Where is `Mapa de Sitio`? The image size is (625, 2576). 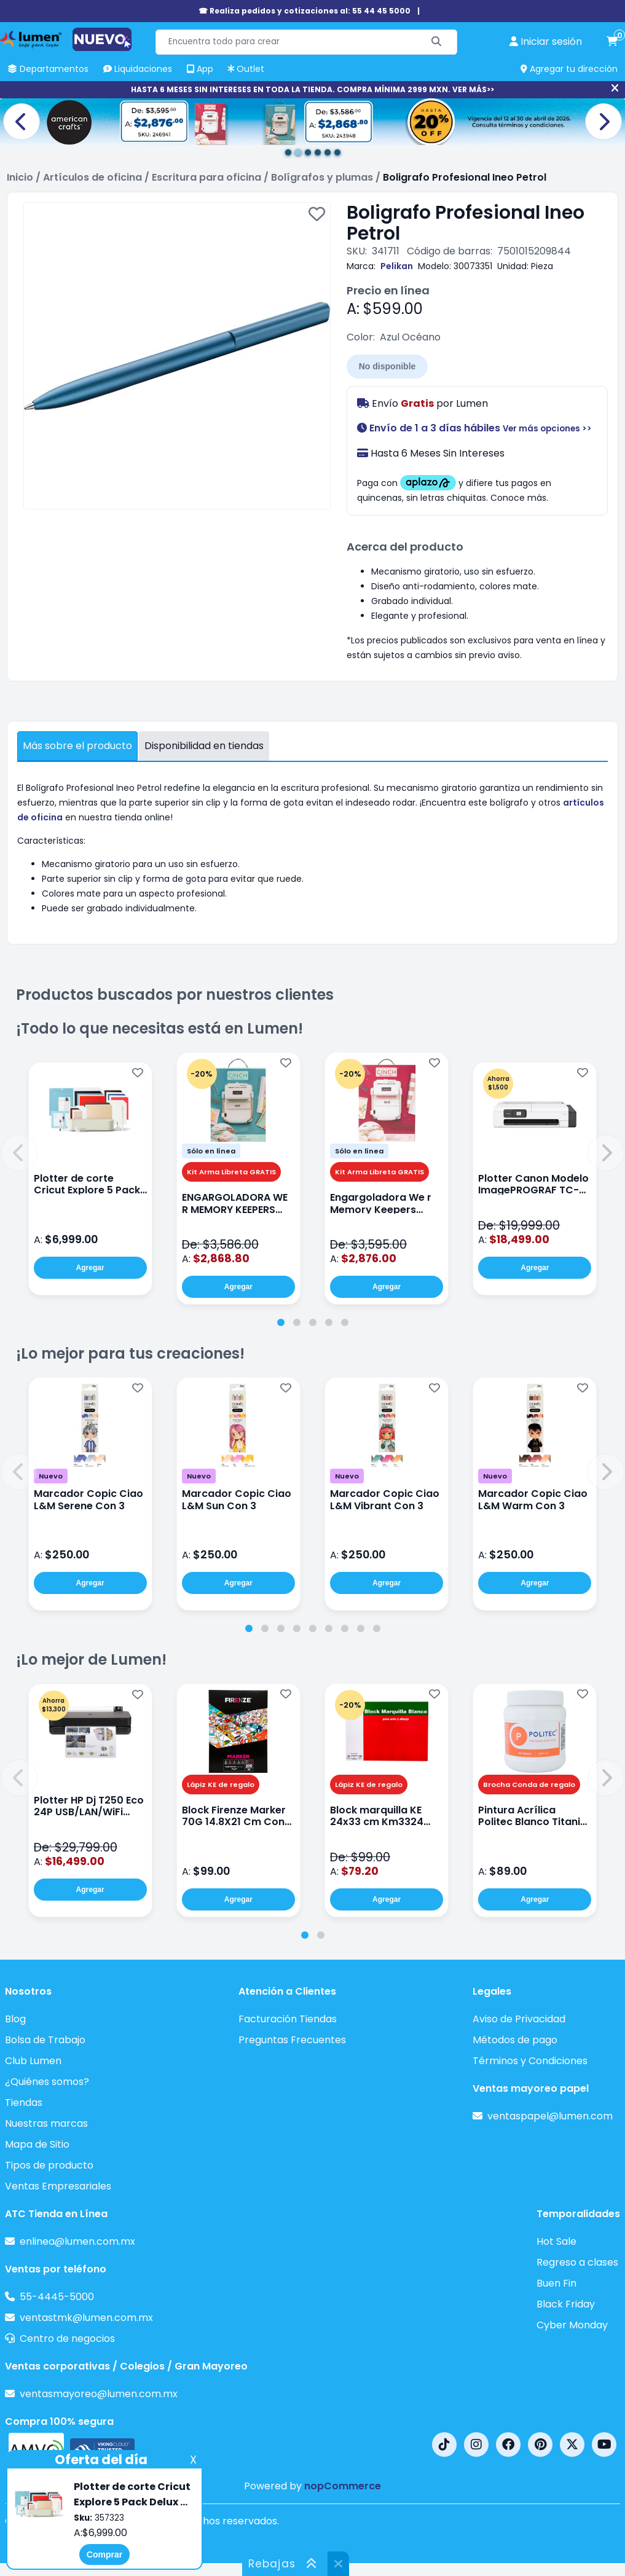
Mapa de Sitio is located at coordinates (37, 2144).